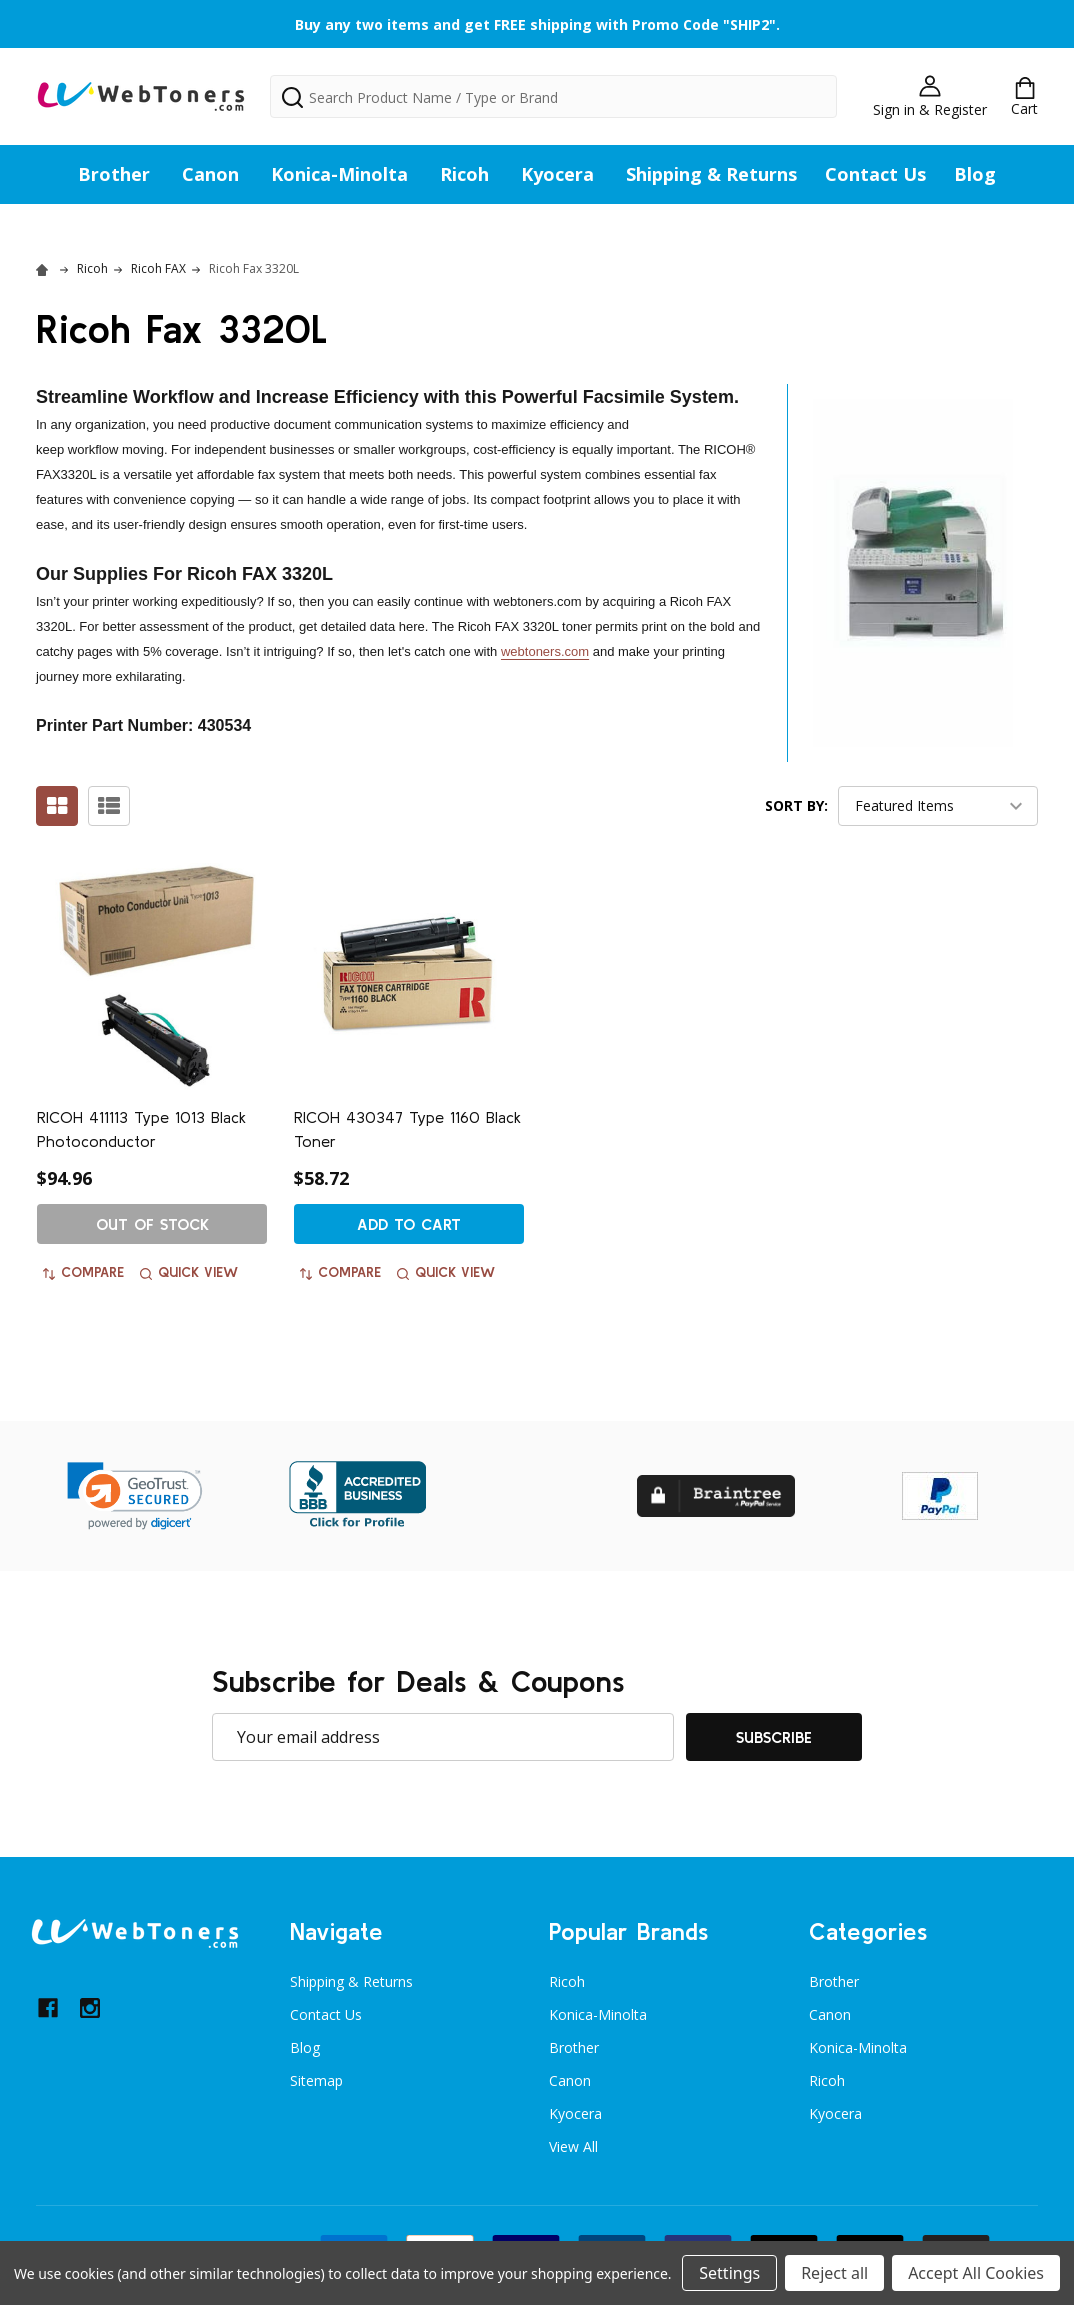 This screenshot has height=2305, width=1074. What do you see at coordinates (316, 2080) in the screenshot?
I see `Sitemap` at bounding box center [316, 2080].